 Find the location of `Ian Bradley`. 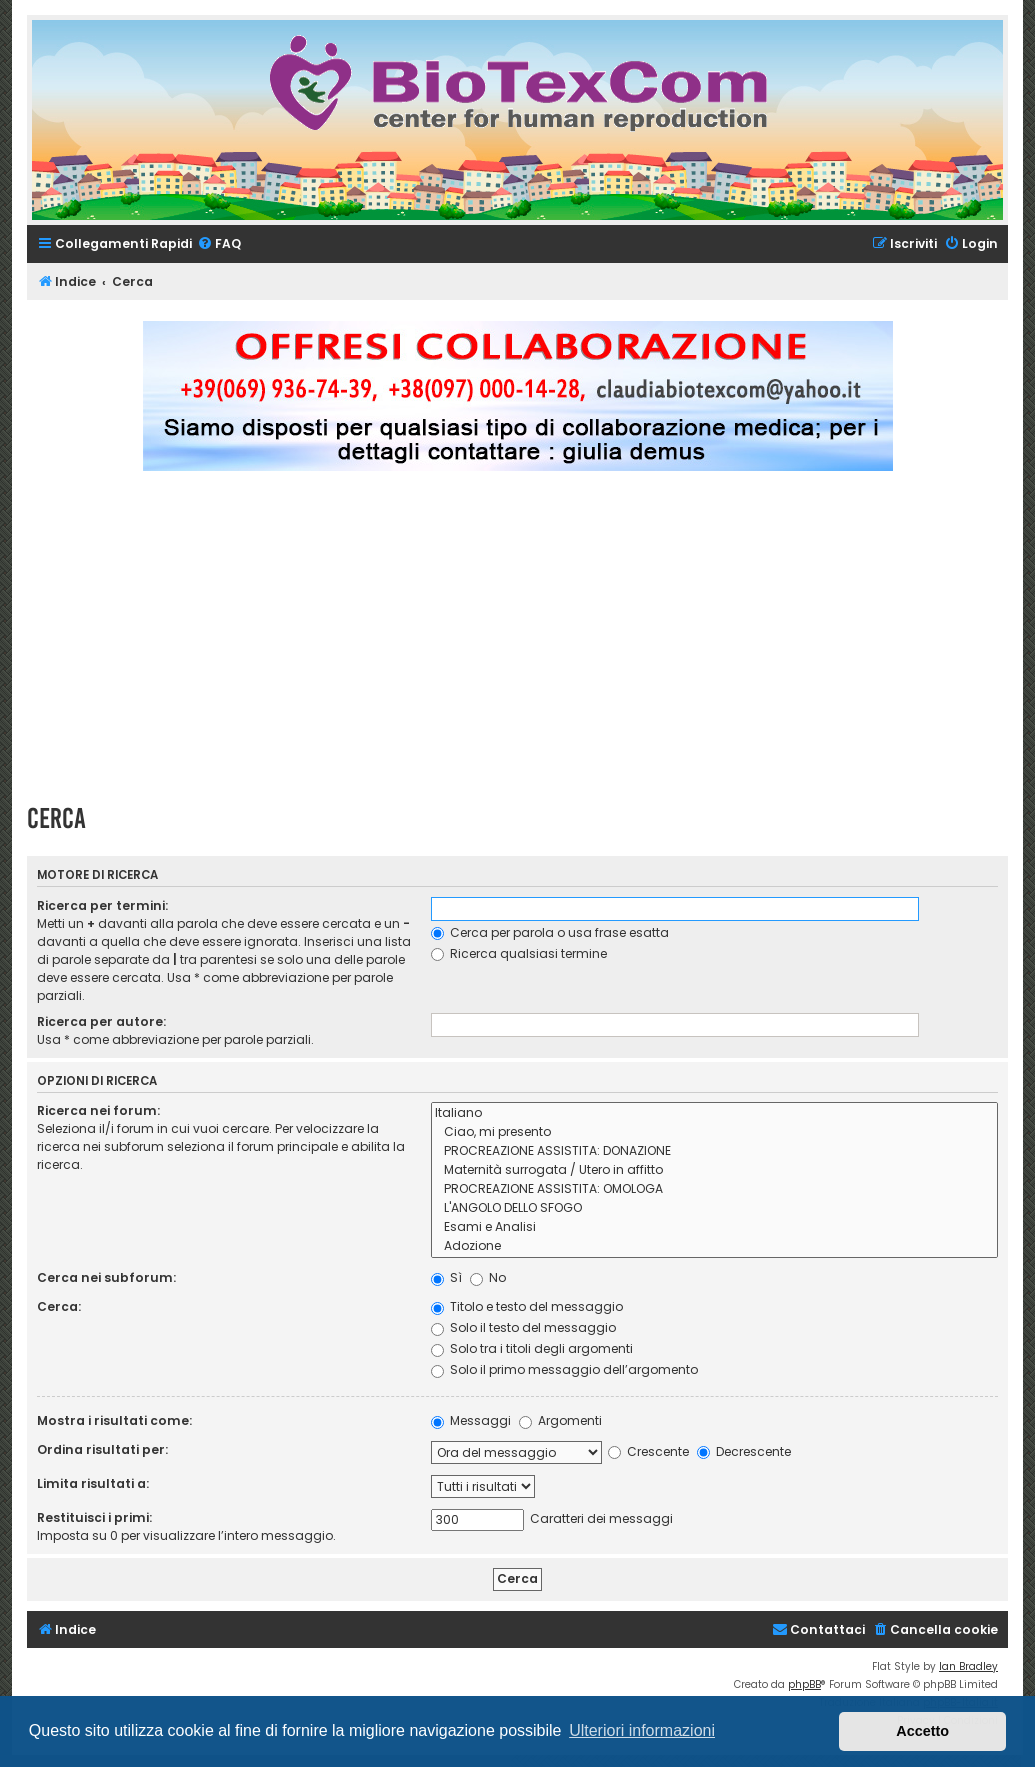

Ian Bradley is located at coordinates (968, 1666).